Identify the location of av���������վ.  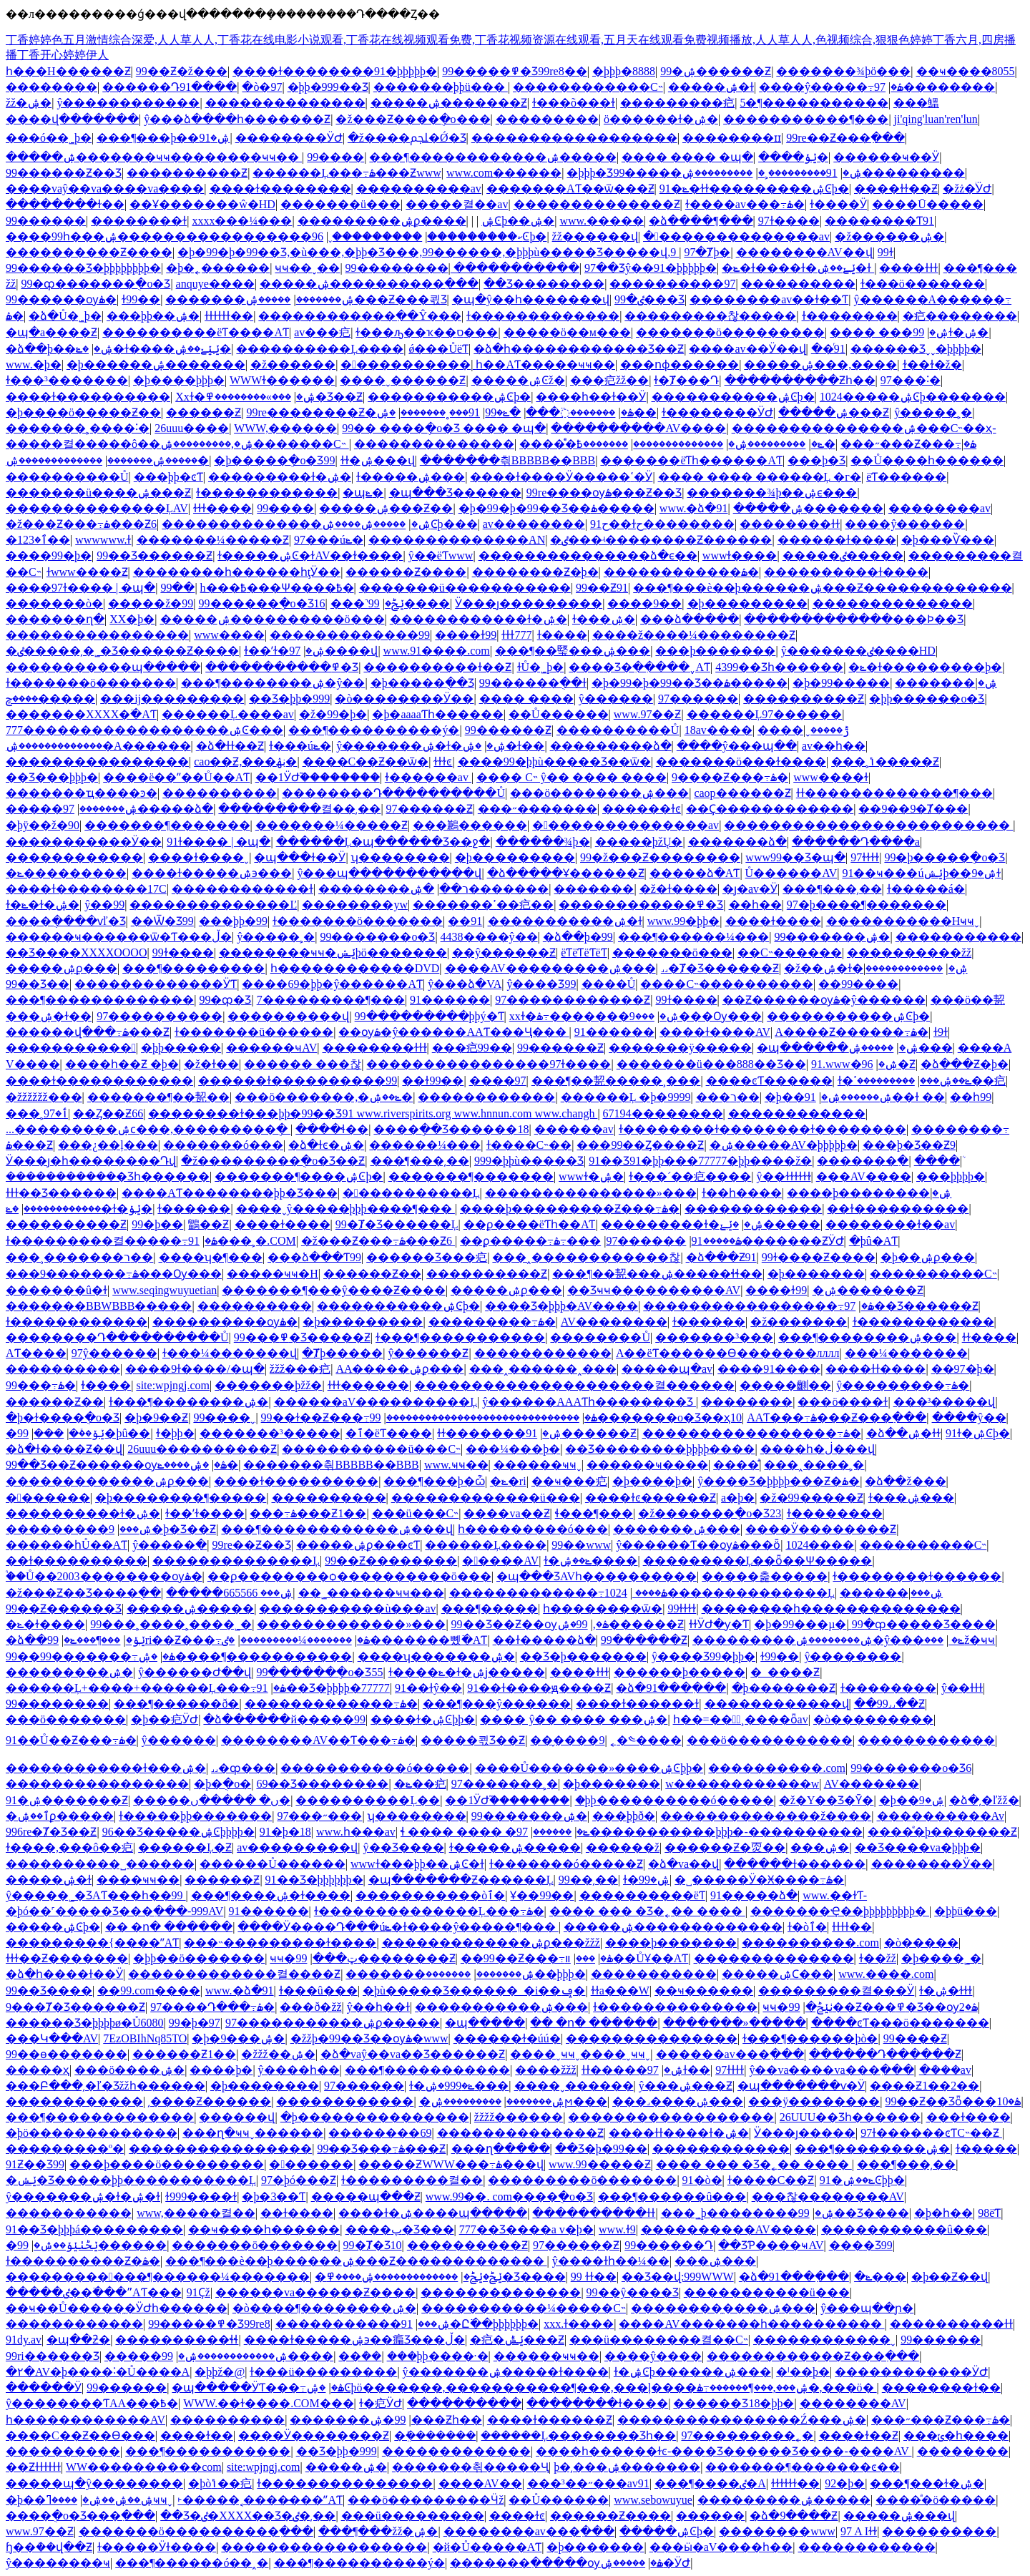
(297, 1847).